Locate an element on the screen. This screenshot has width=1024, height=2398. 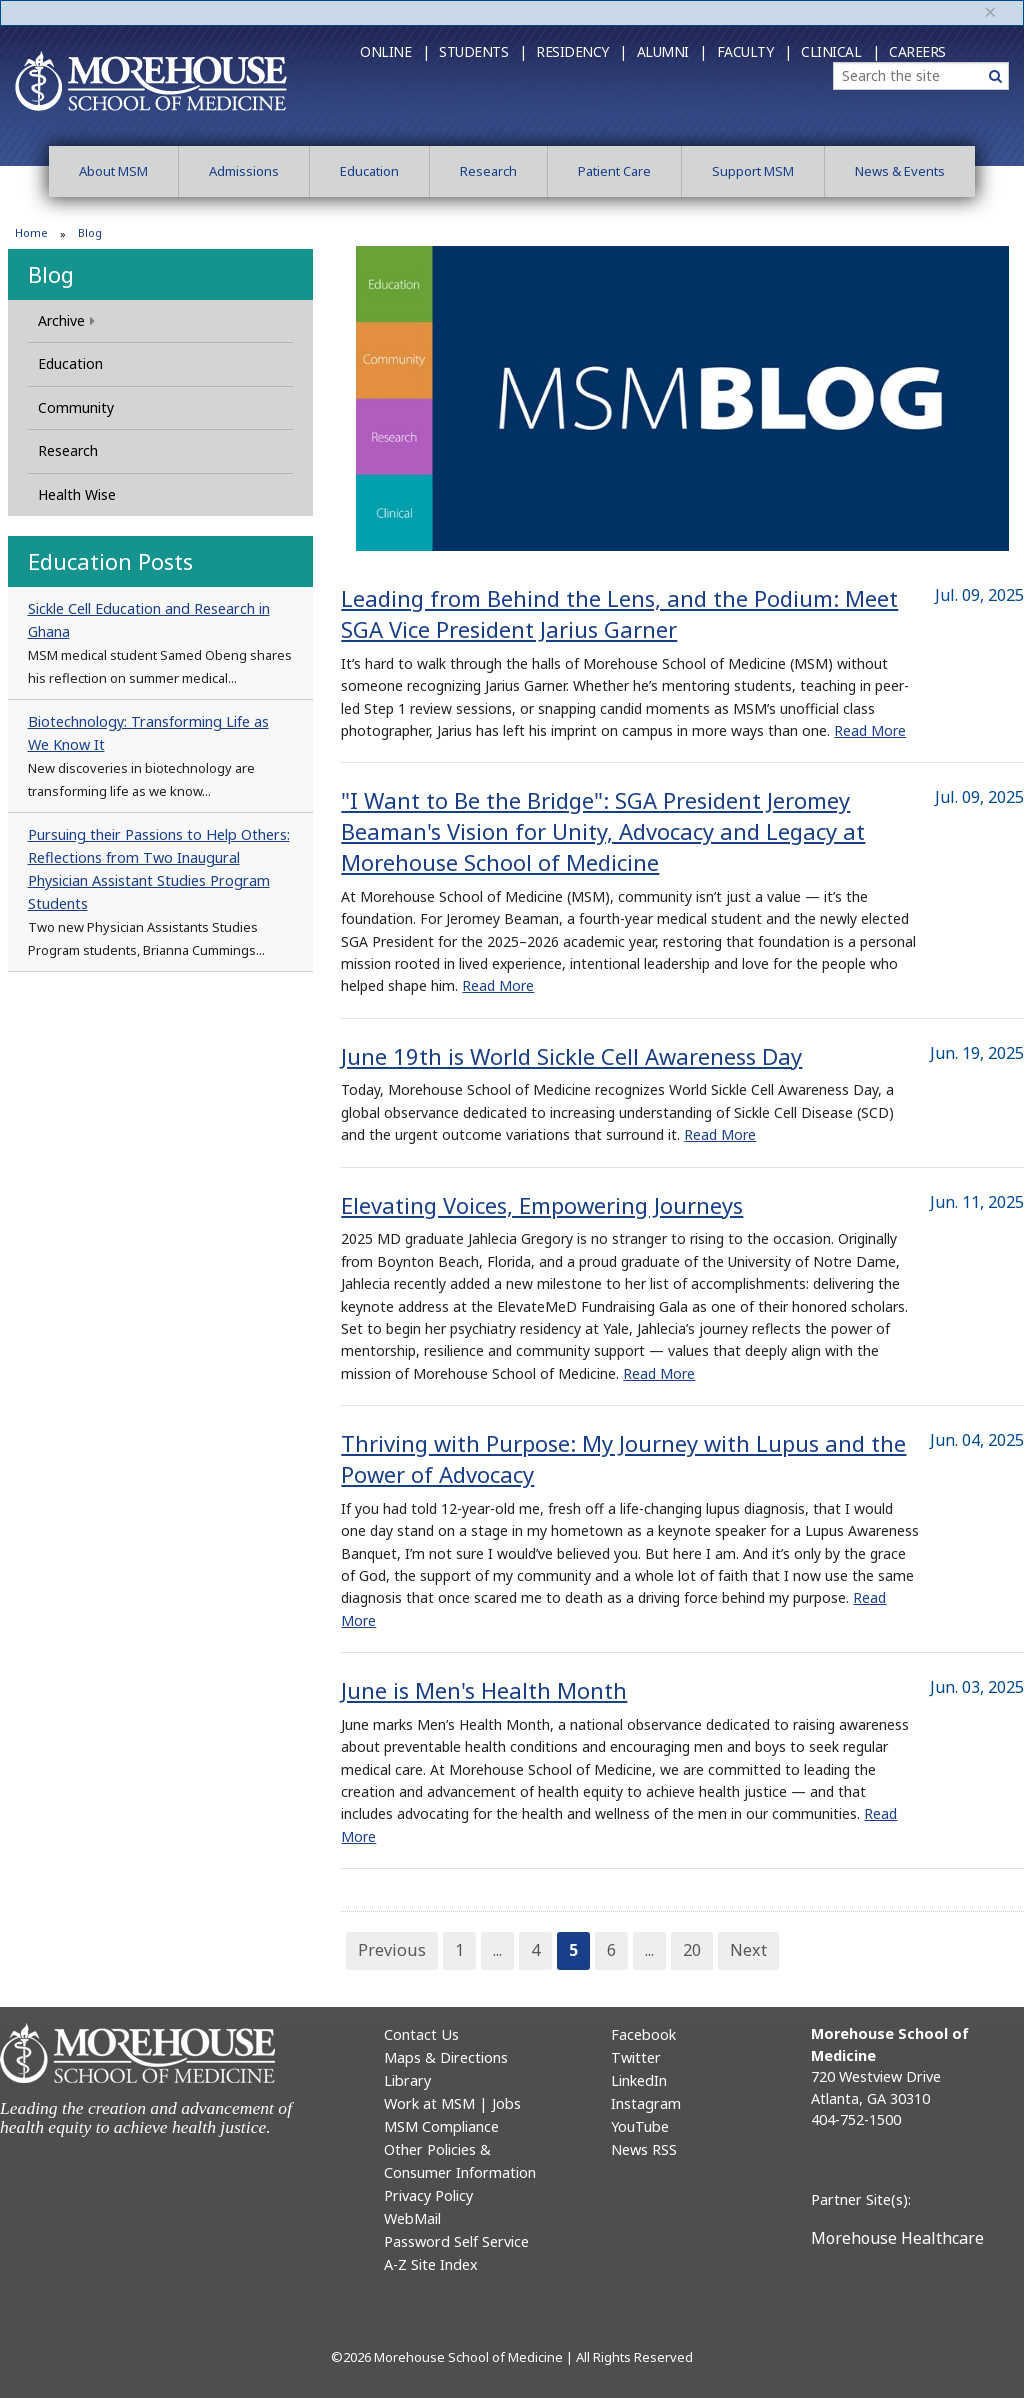
Library is located at coordinates (407, 2080).